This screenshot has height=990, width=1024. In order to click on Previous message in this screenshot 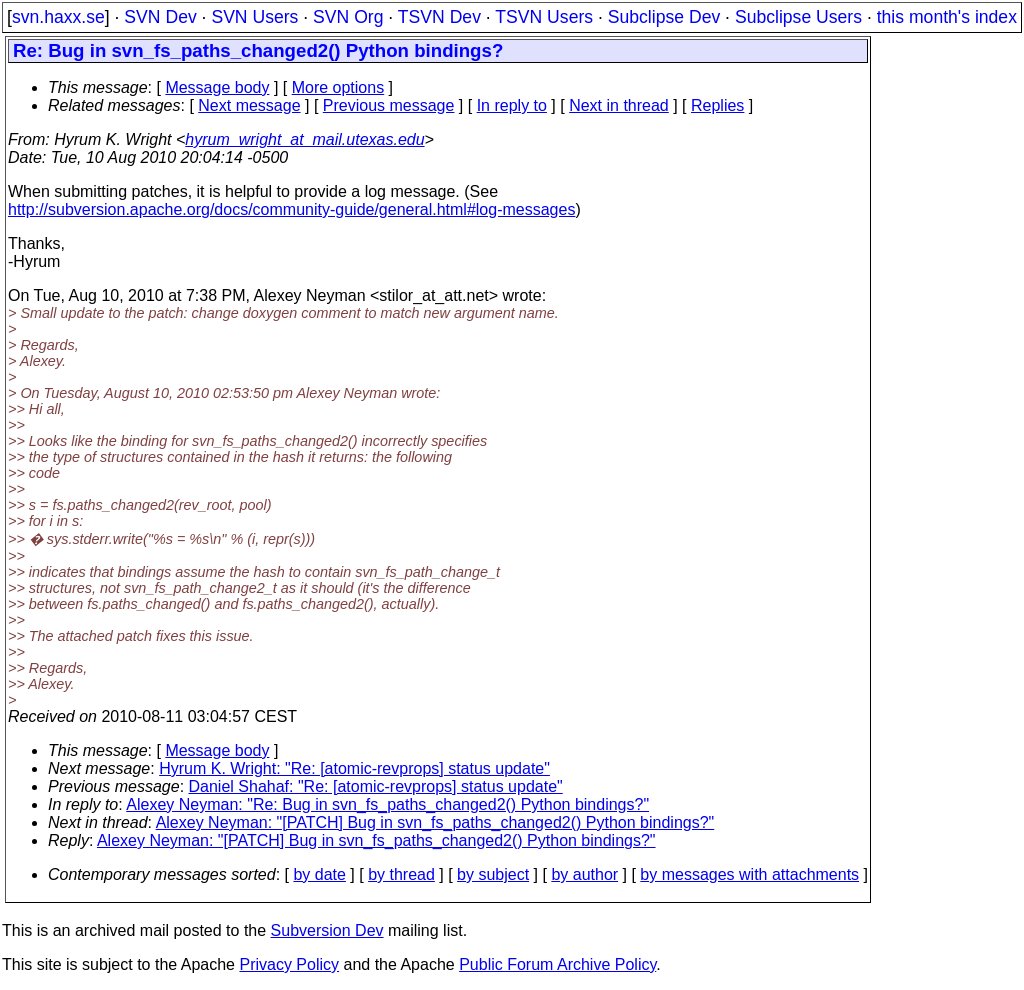, I will do `click(389, 105)`.